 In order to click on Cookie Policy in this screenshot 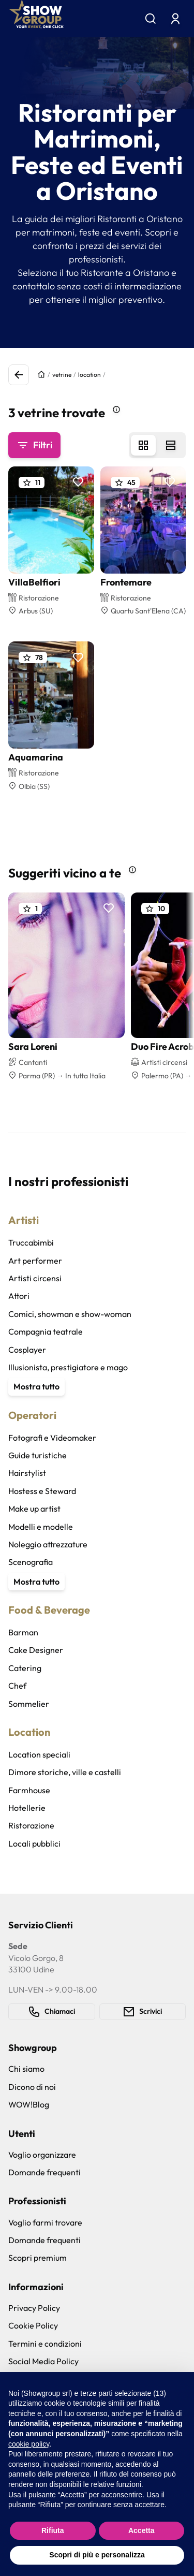, I will do `click(33, 2325)`.